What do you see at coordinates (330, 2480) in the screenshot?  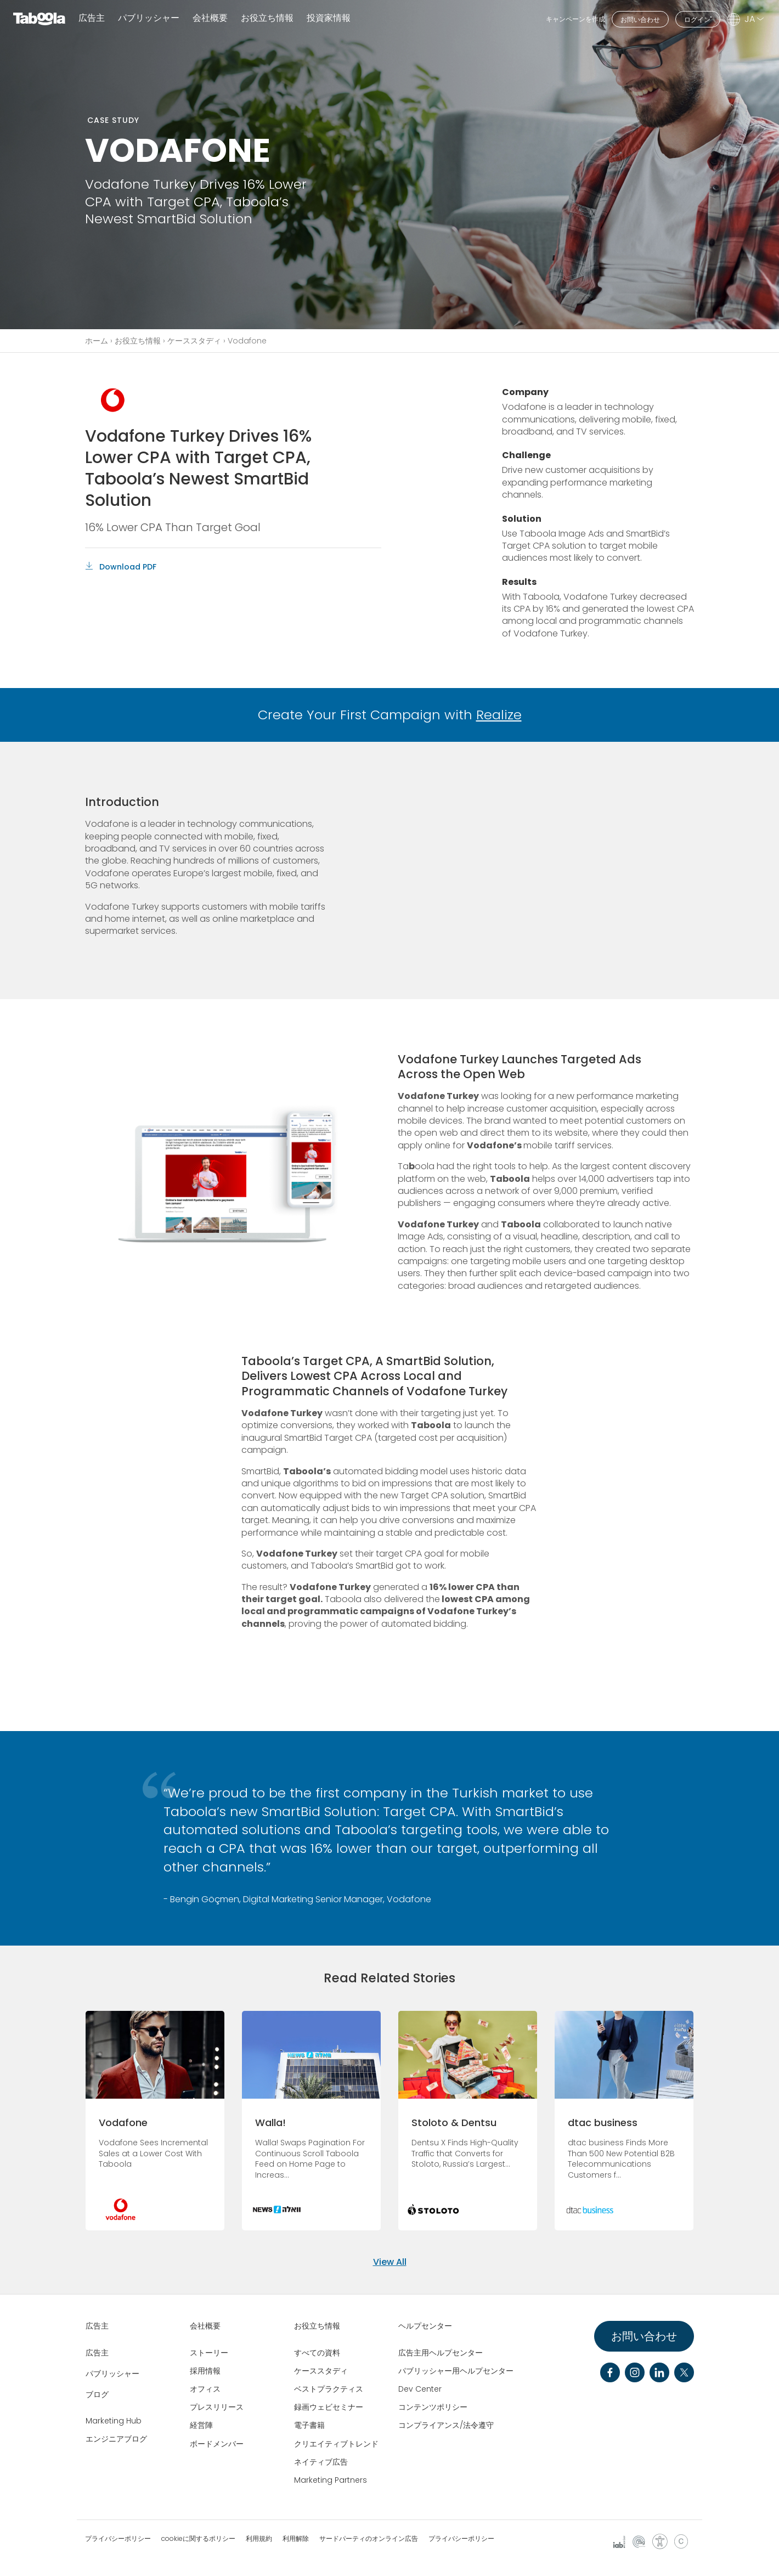 I see `Marketing Partners` at bounding box center [330, 2480].